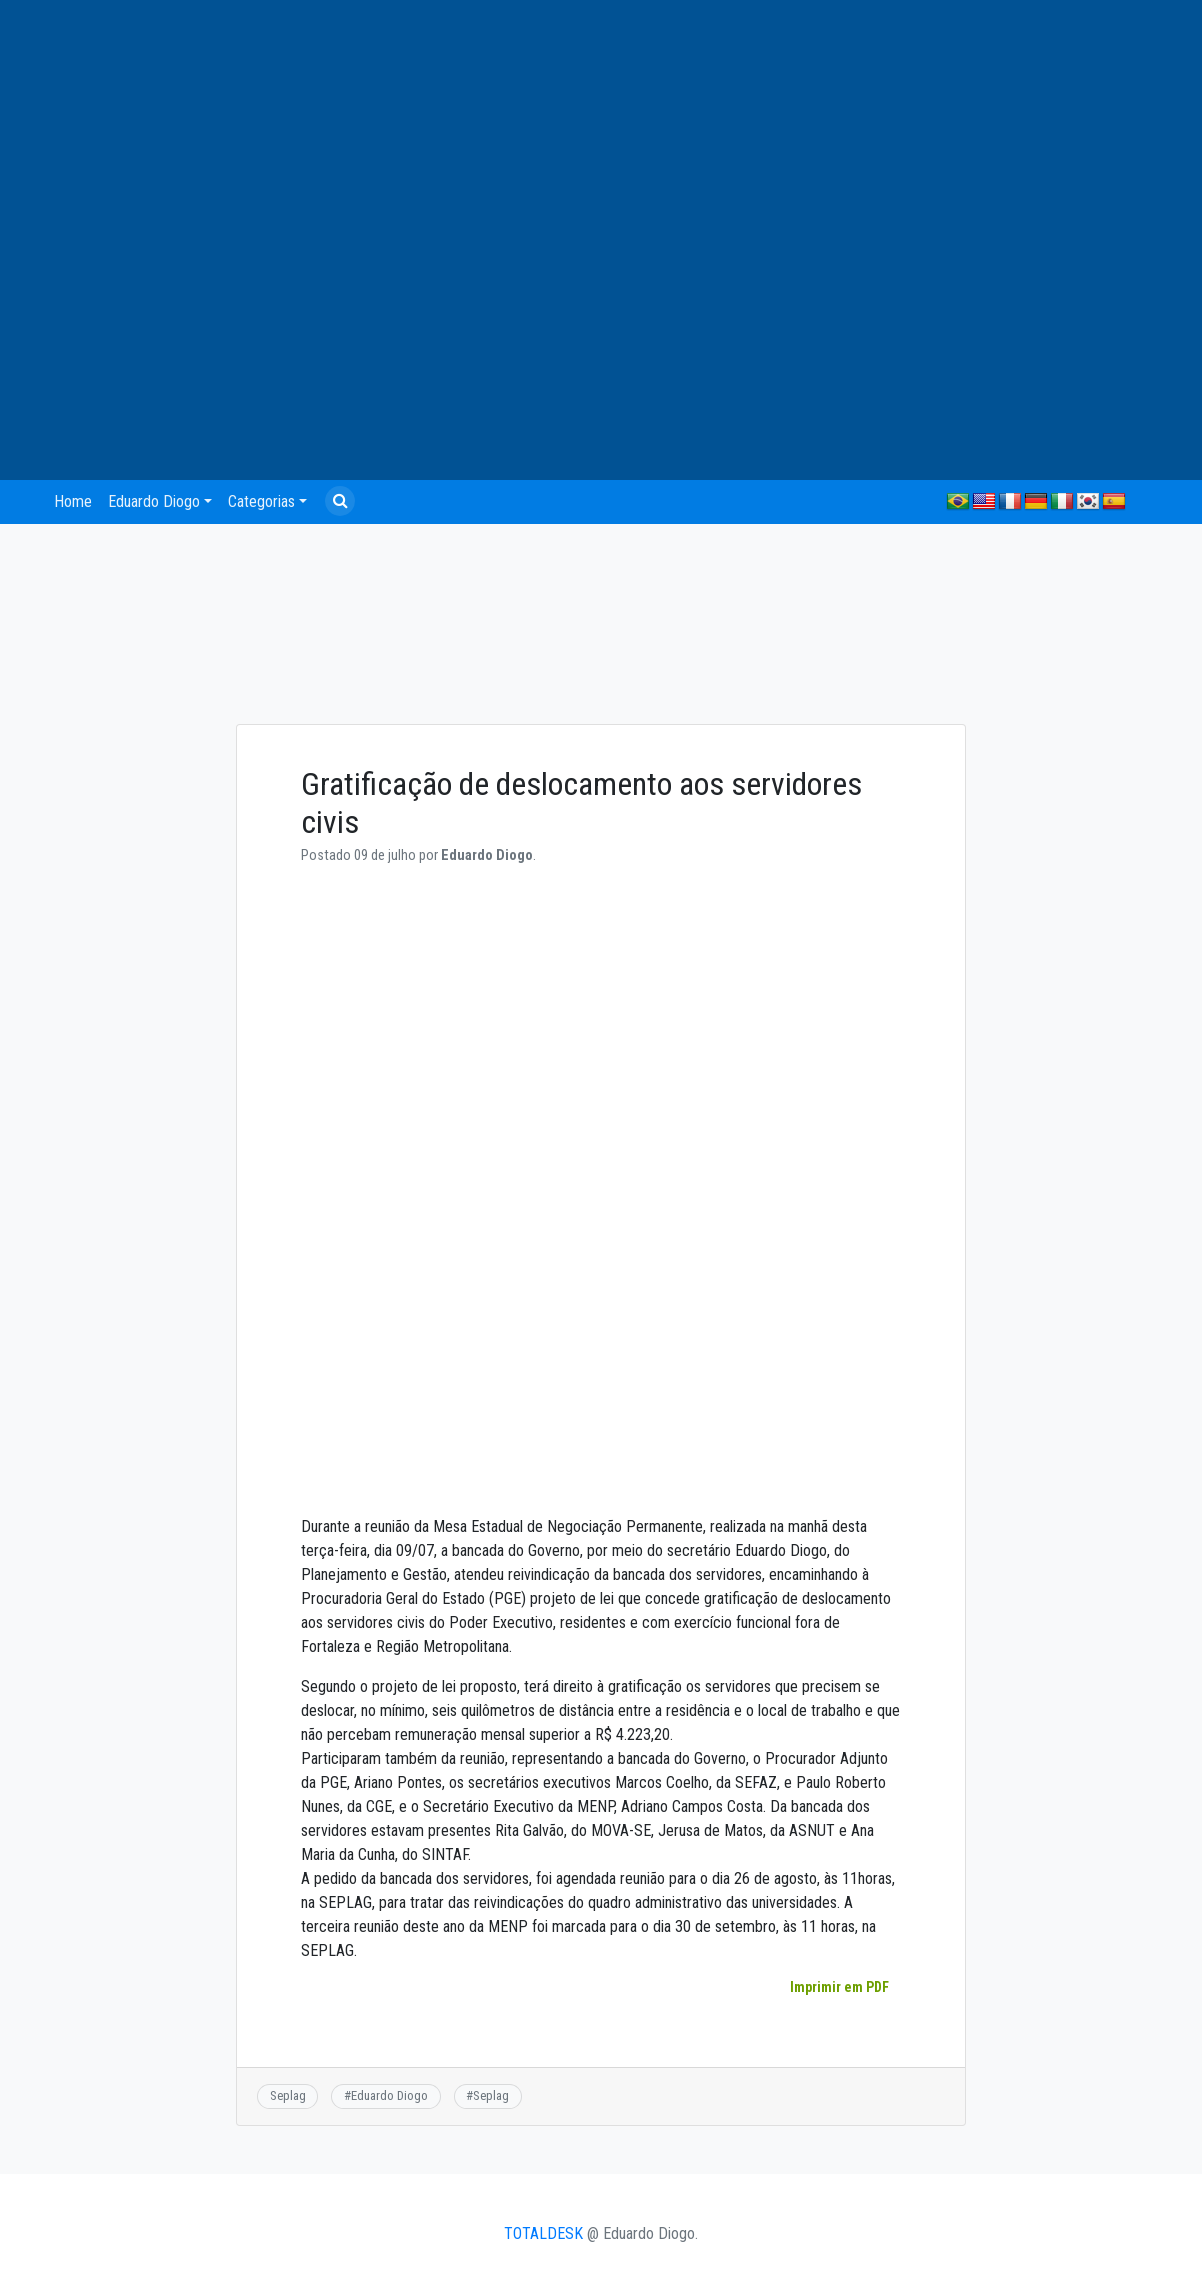 This screenshot has height=2294, width=1202. I want to click on TOTALDESK, so click(543, 2233).